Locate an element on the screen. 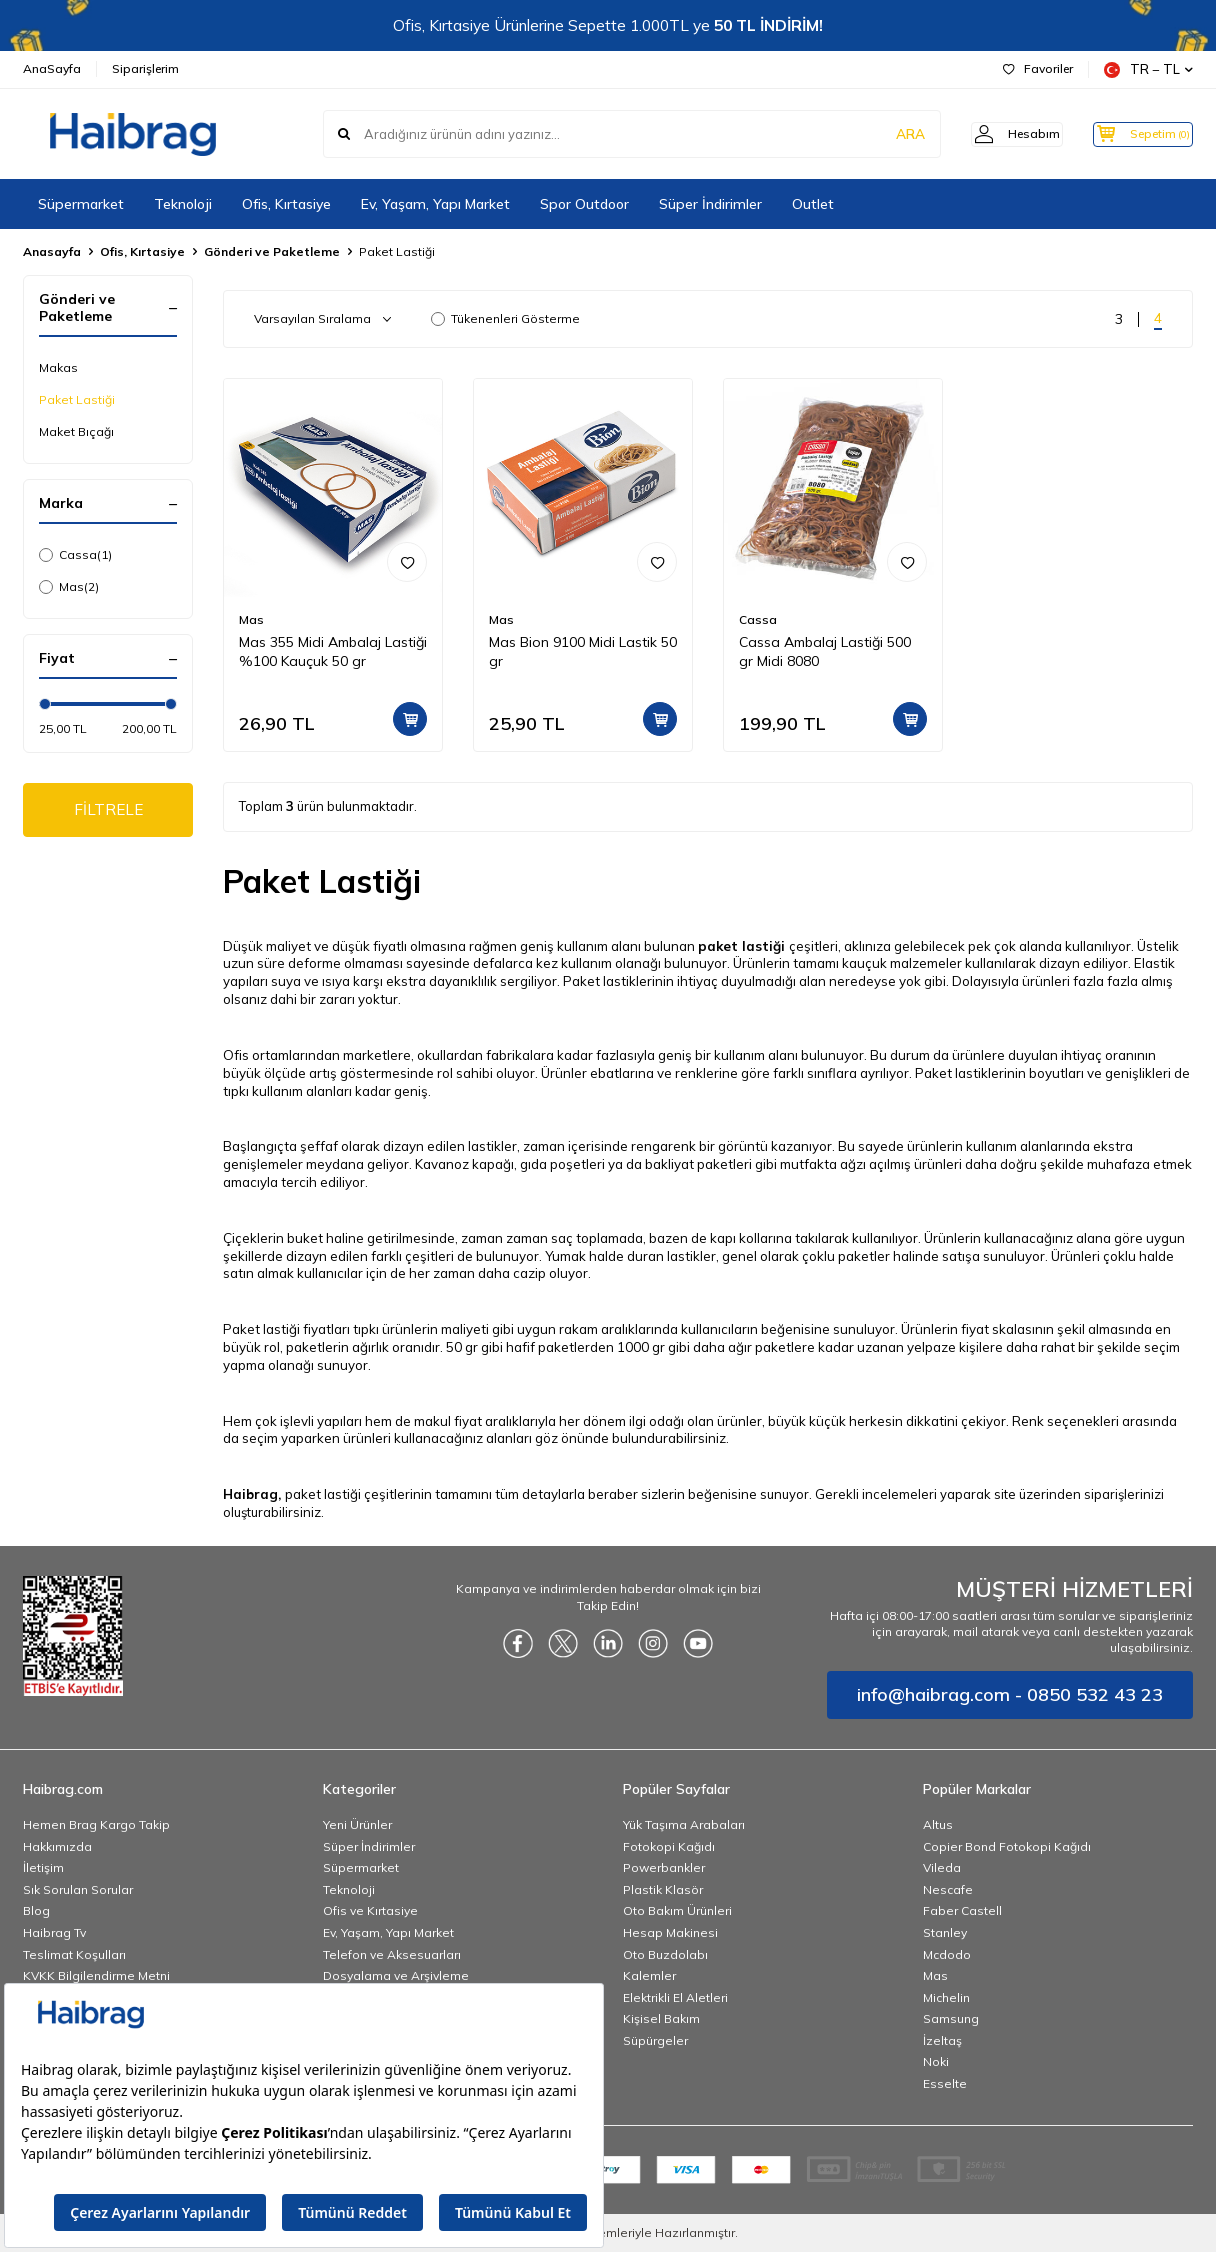 The height and width of the screenshot is (2252, 1216). Teslimat Koşulları is located at coordinates (74, 1954).